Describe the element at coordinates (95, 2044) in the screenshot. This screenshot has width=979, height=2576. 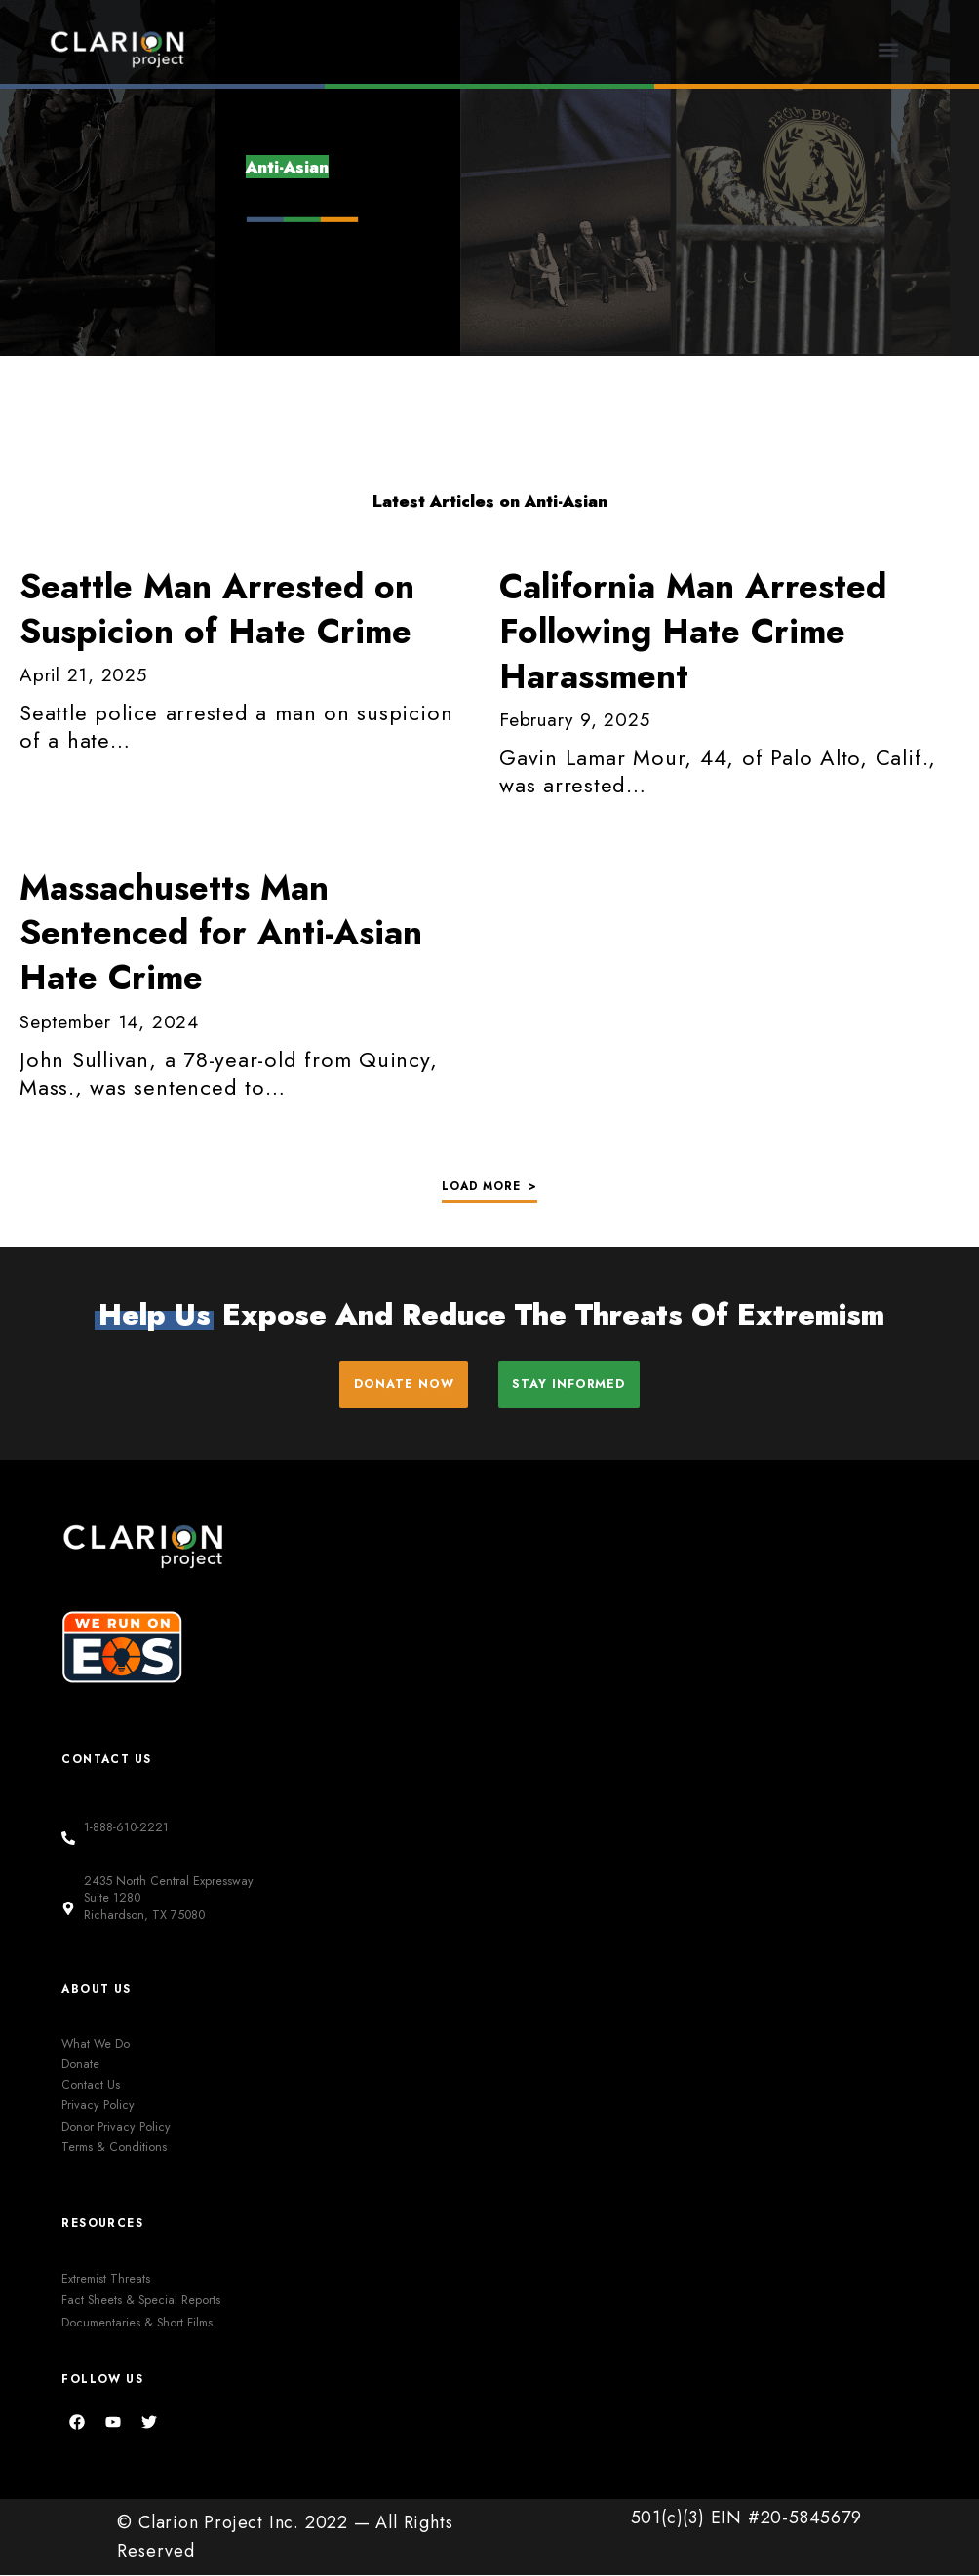
I see `What We Do` at that location.